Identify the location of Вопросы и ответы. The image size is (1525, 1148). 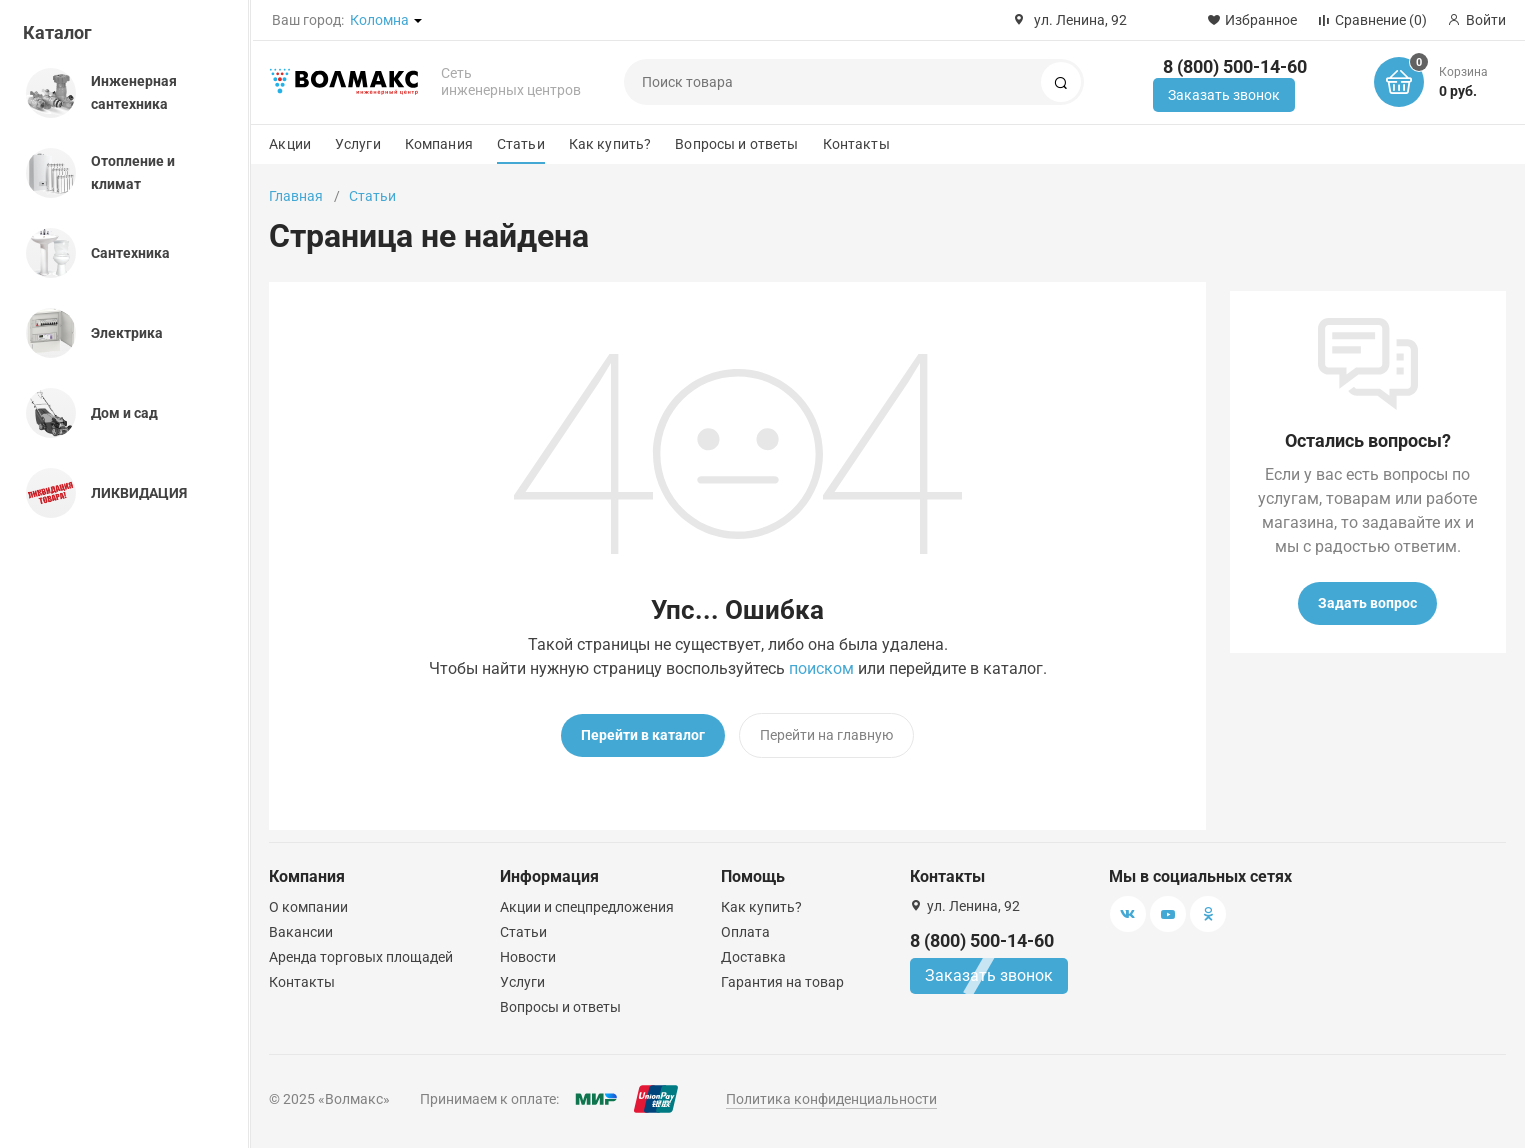
(736, 144).